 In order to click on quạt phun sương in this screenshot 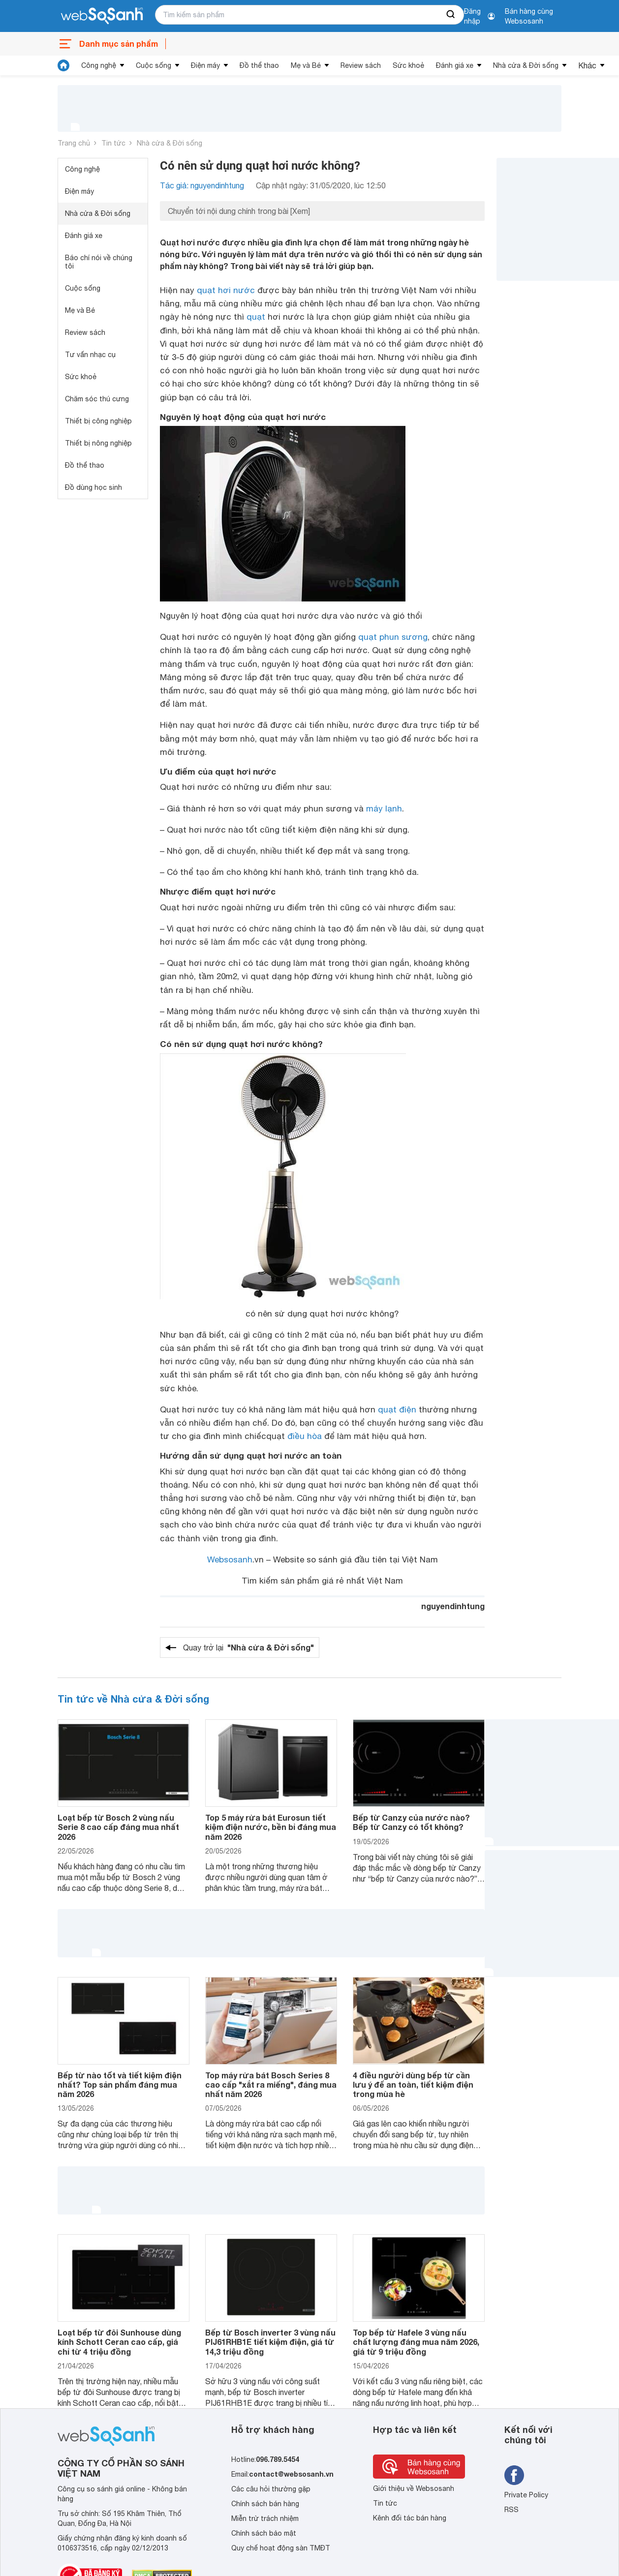, I will do `click(393, 637)`.